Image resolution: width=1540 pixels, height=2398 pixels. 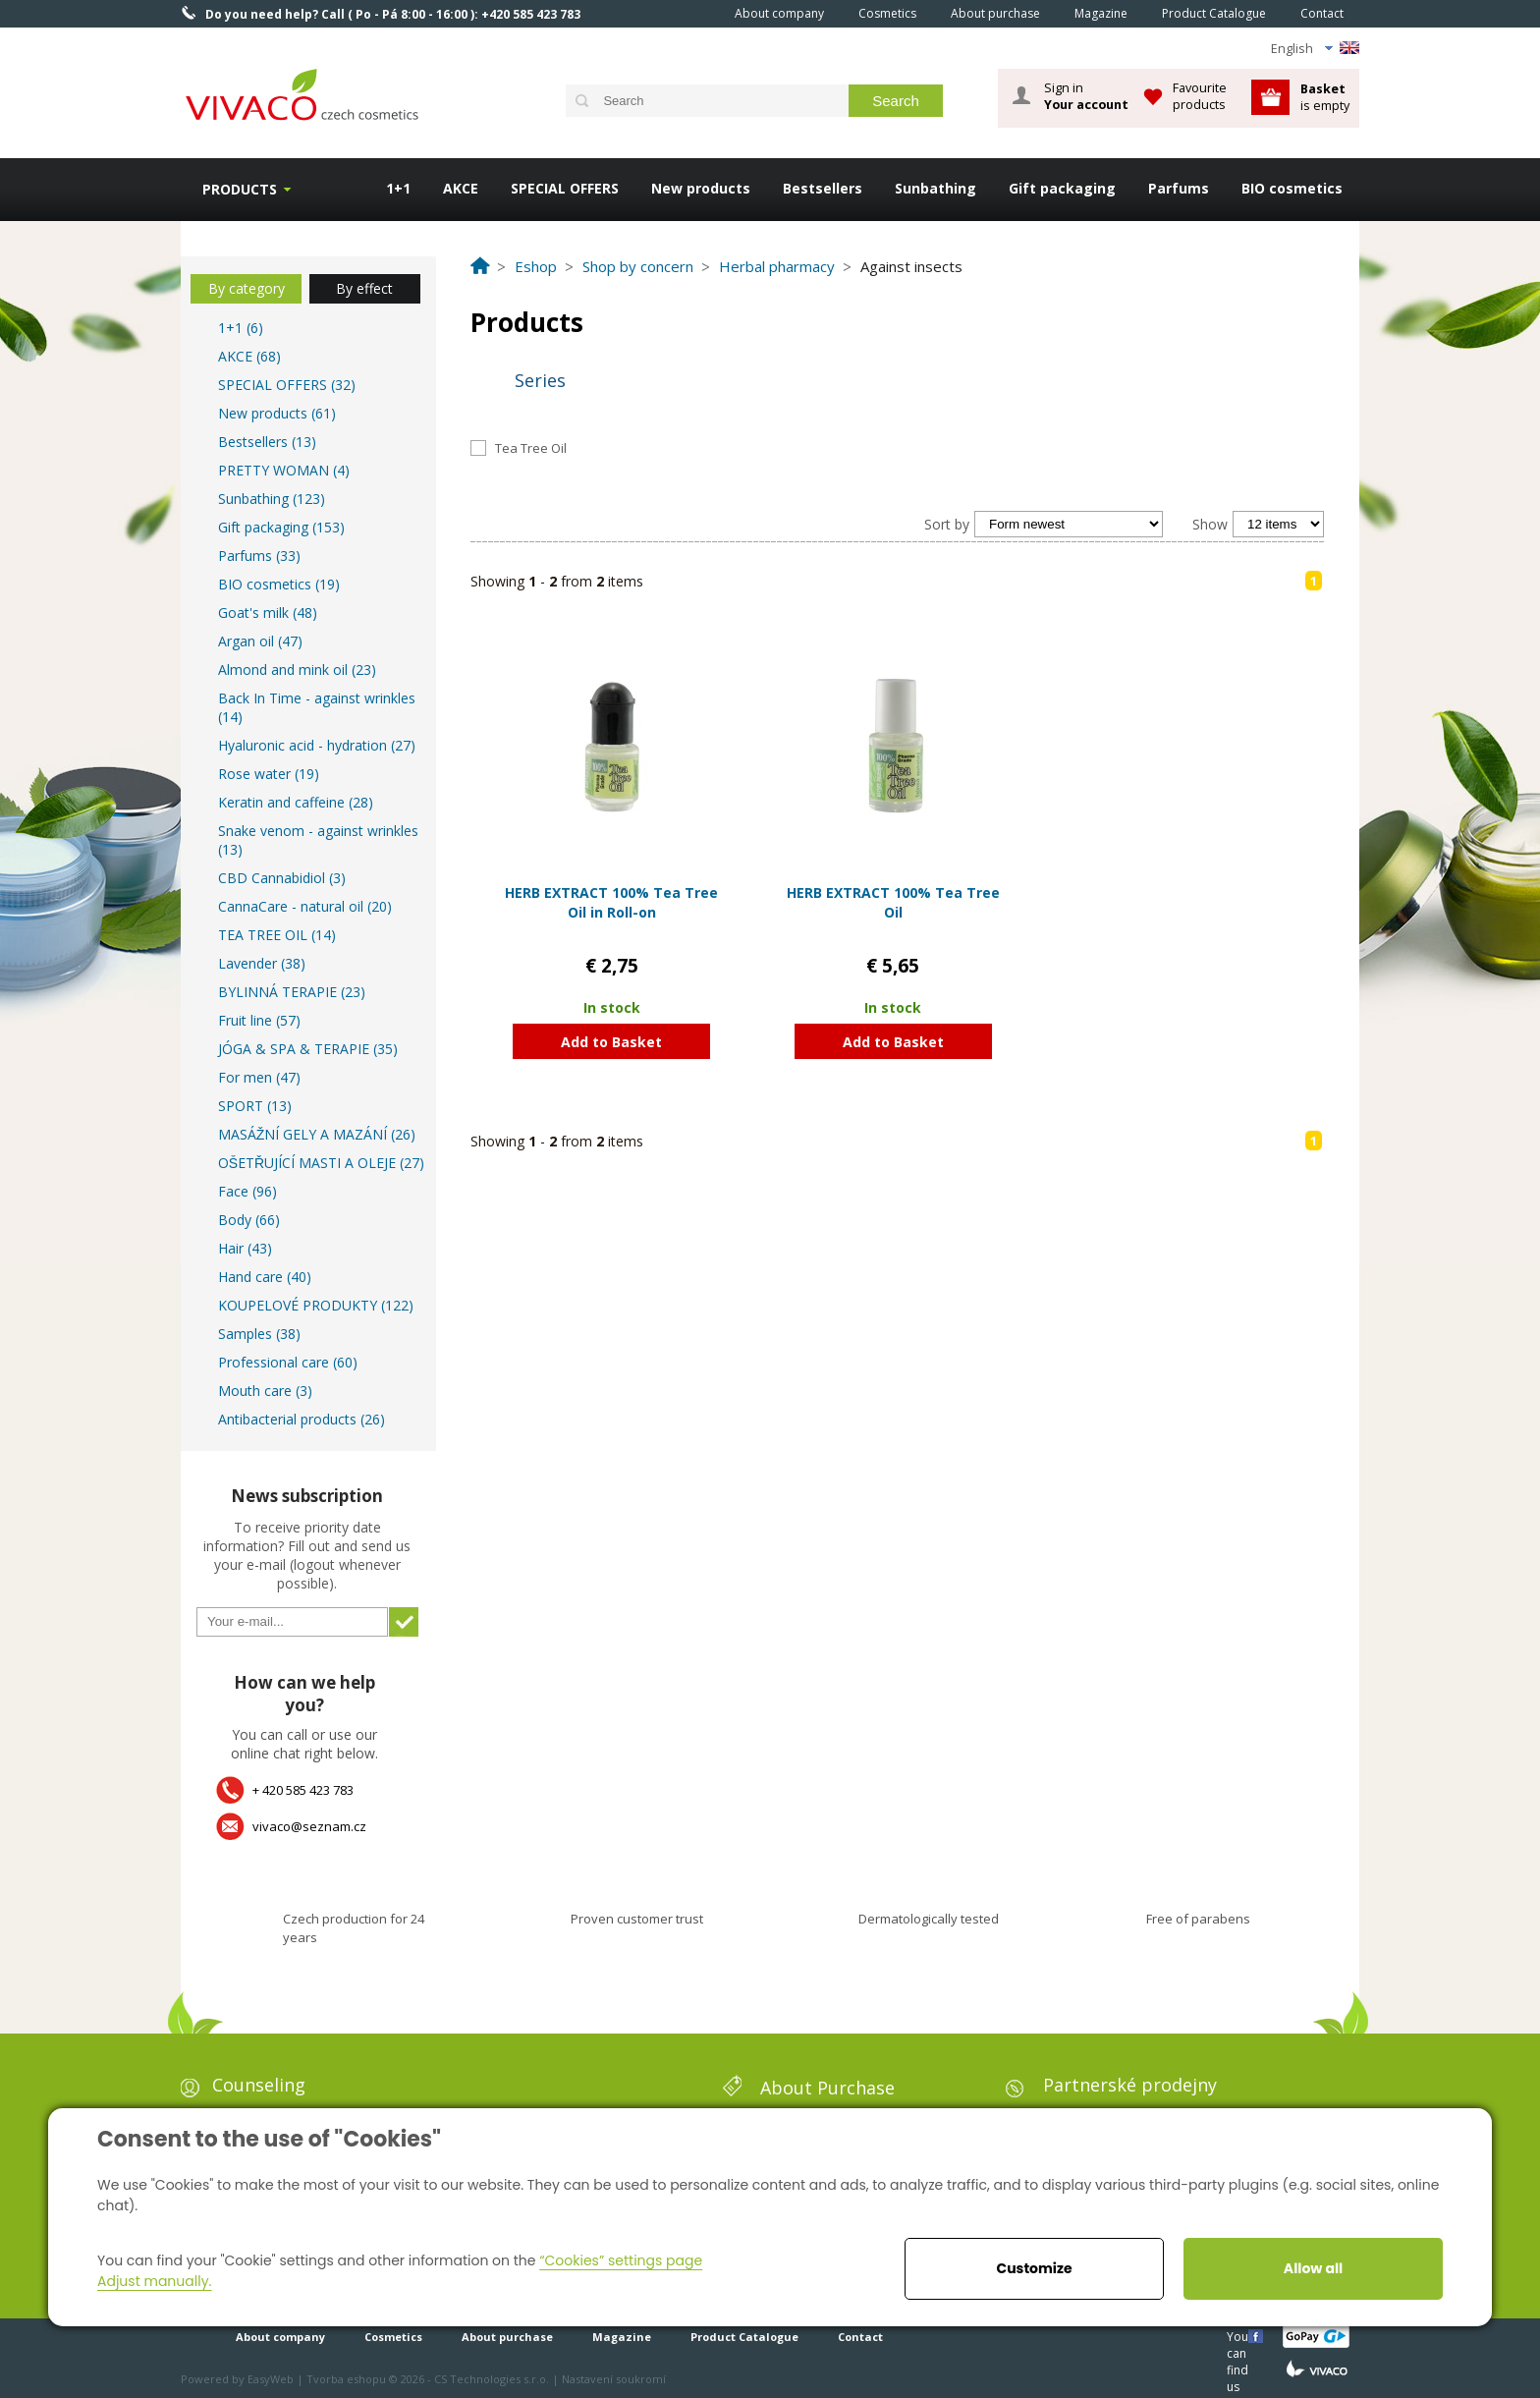 What do you see at coordinates (277, 413) in the screenshot?
I see `New products (61)` at bounding box center [277, 413].